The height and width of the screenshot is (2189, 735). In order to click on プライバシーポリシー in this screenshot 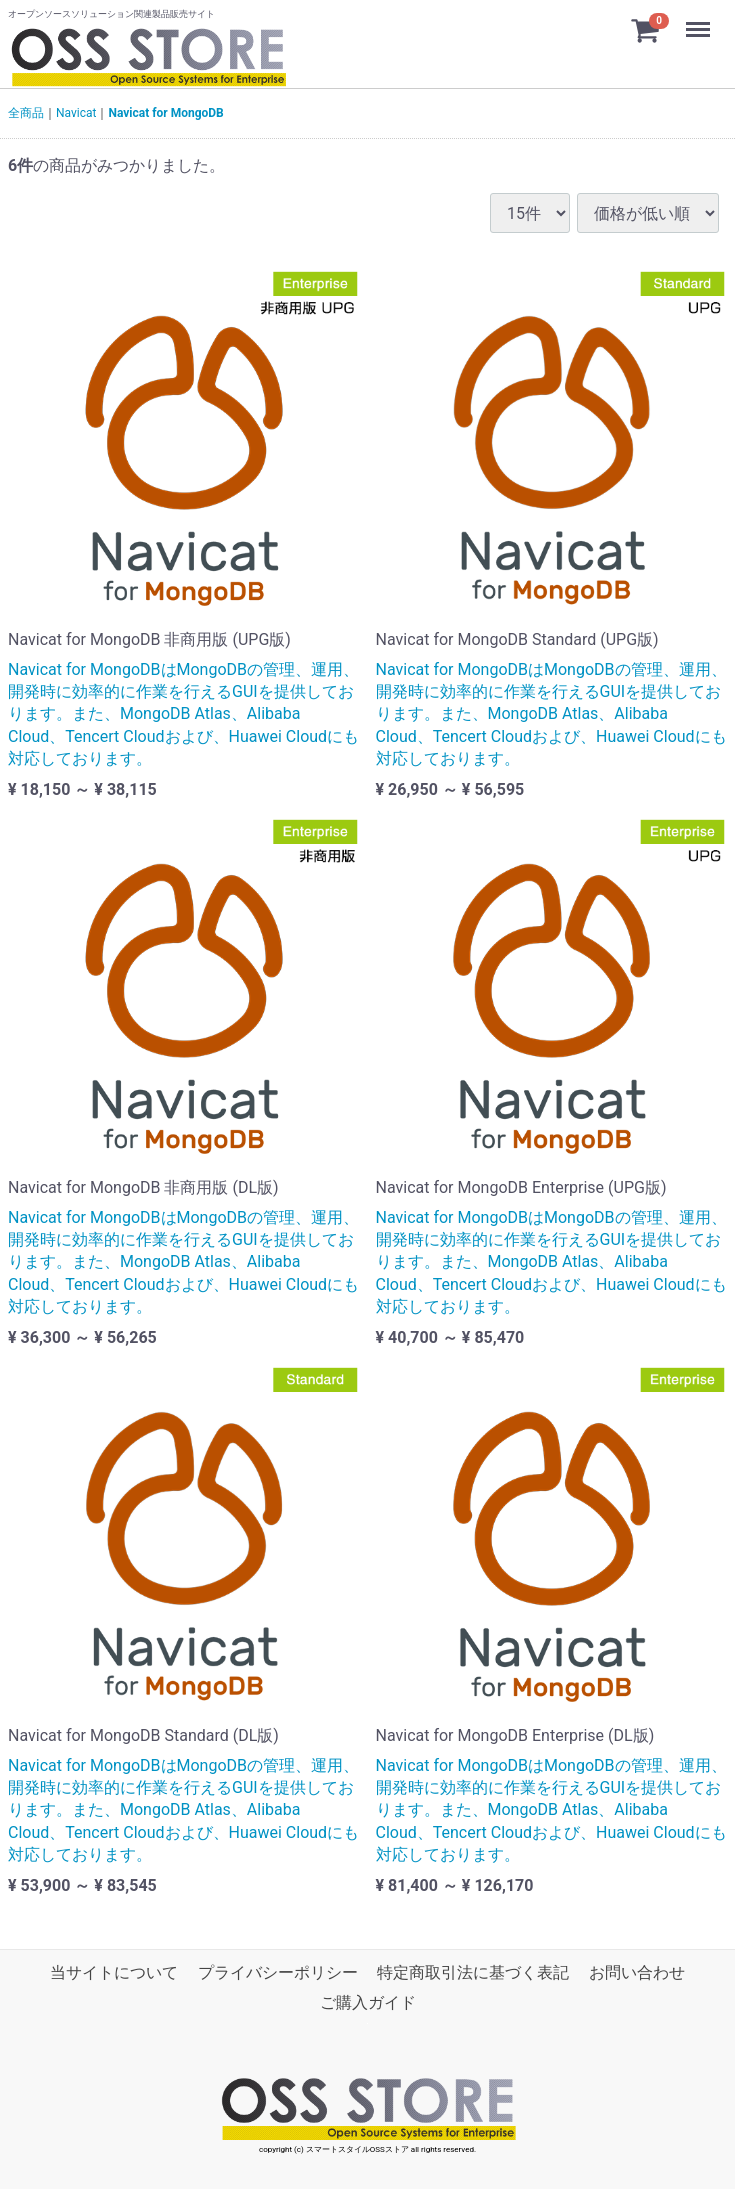, I will do `click(278, 1972)`.